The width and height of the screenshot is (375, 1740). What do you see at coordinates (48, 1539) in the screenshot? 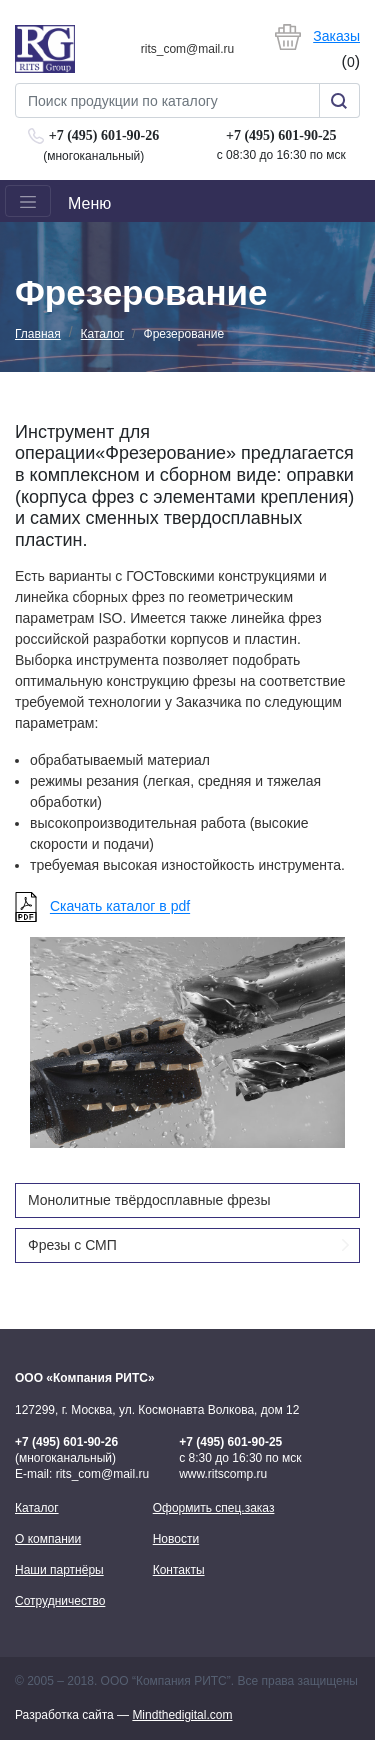
I see `О компании` at bounding box center [48, 1539].